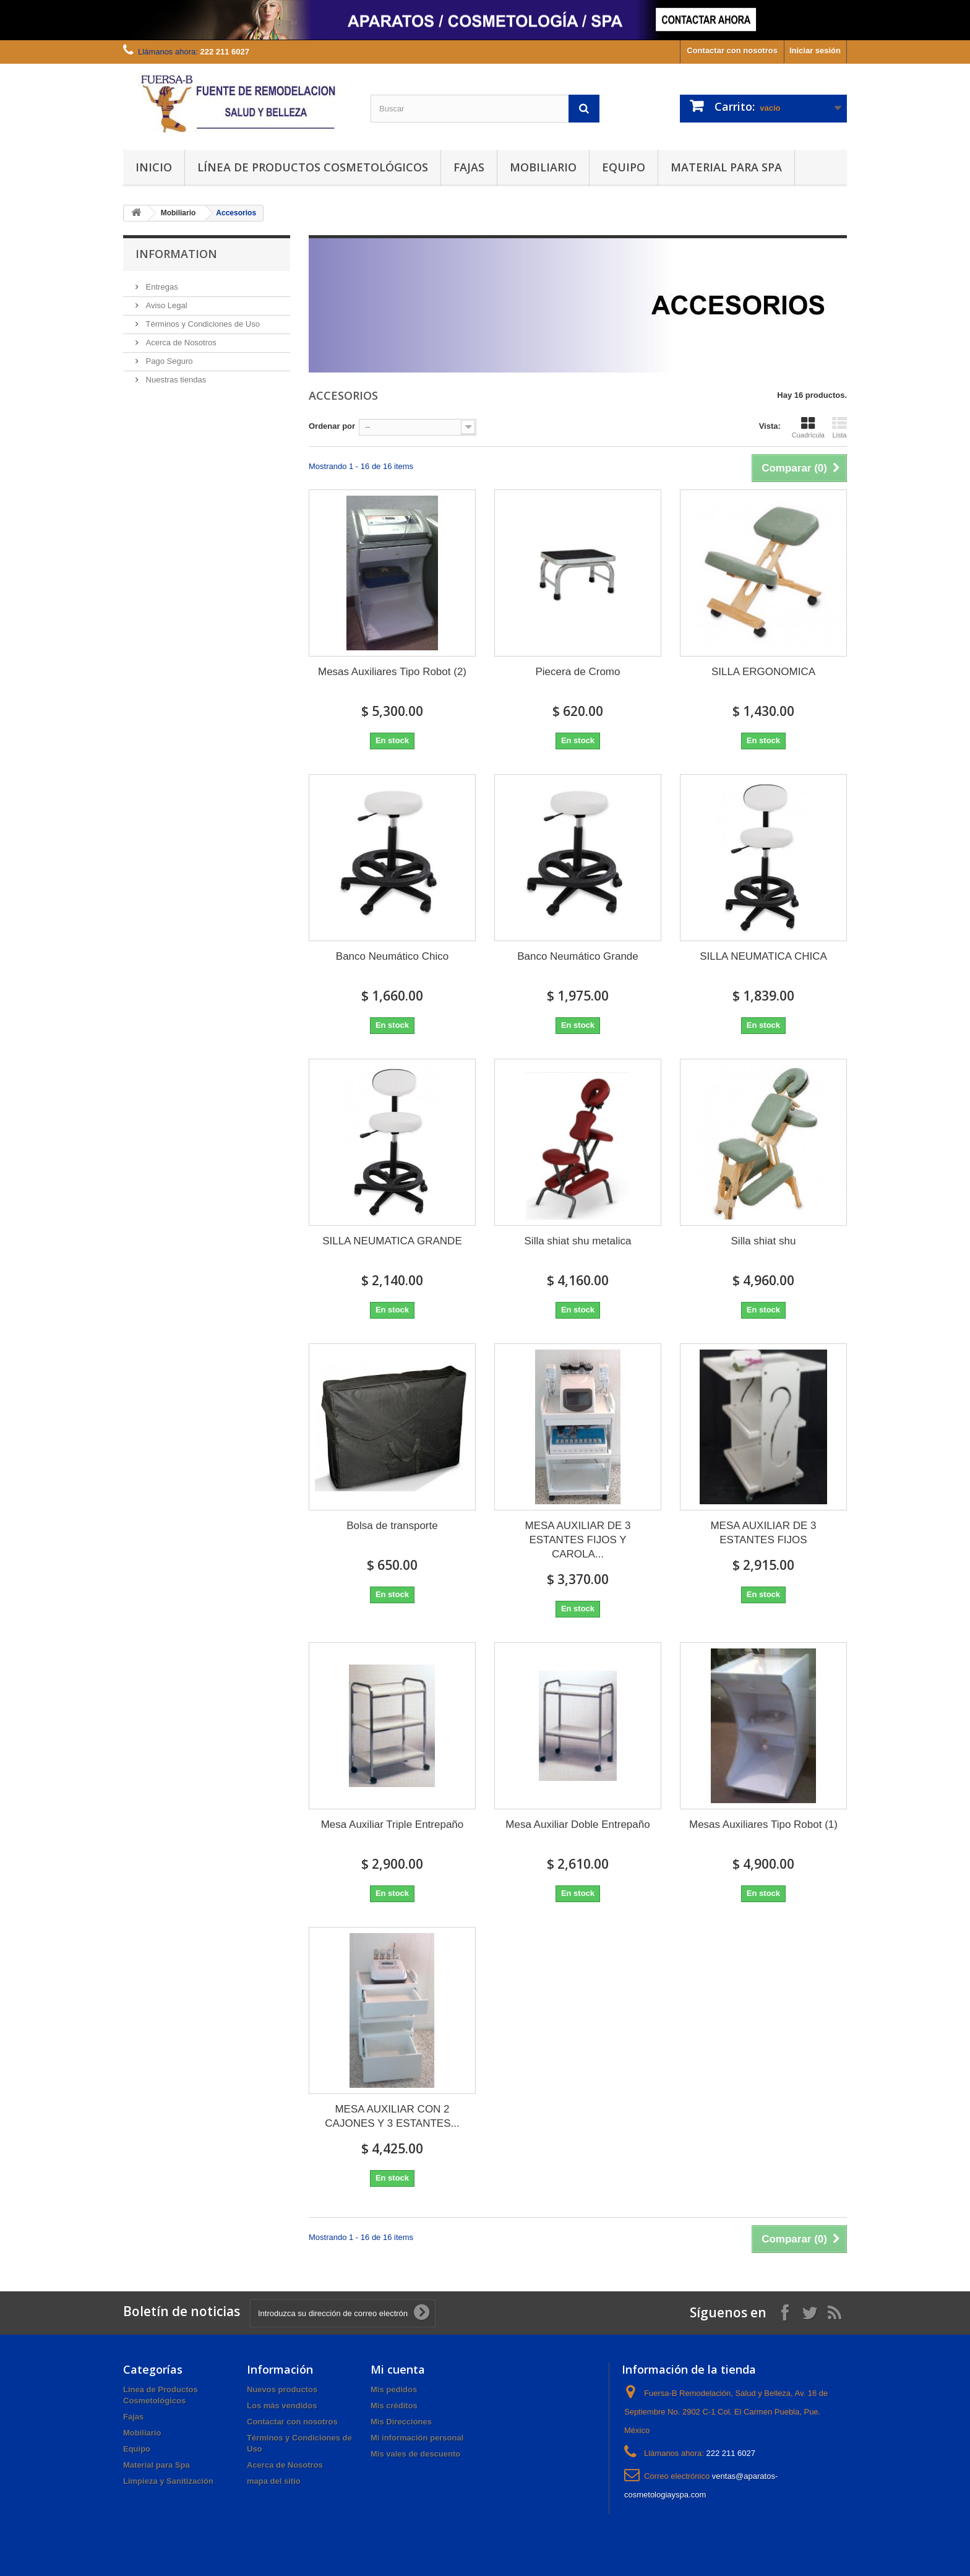 The width and height of the screenshot is (970, 2576). Describe the element at coordinates (577, 1824) in the screenshot. I see `Mesa Auxiliar Doble Entrepaño` at that location.